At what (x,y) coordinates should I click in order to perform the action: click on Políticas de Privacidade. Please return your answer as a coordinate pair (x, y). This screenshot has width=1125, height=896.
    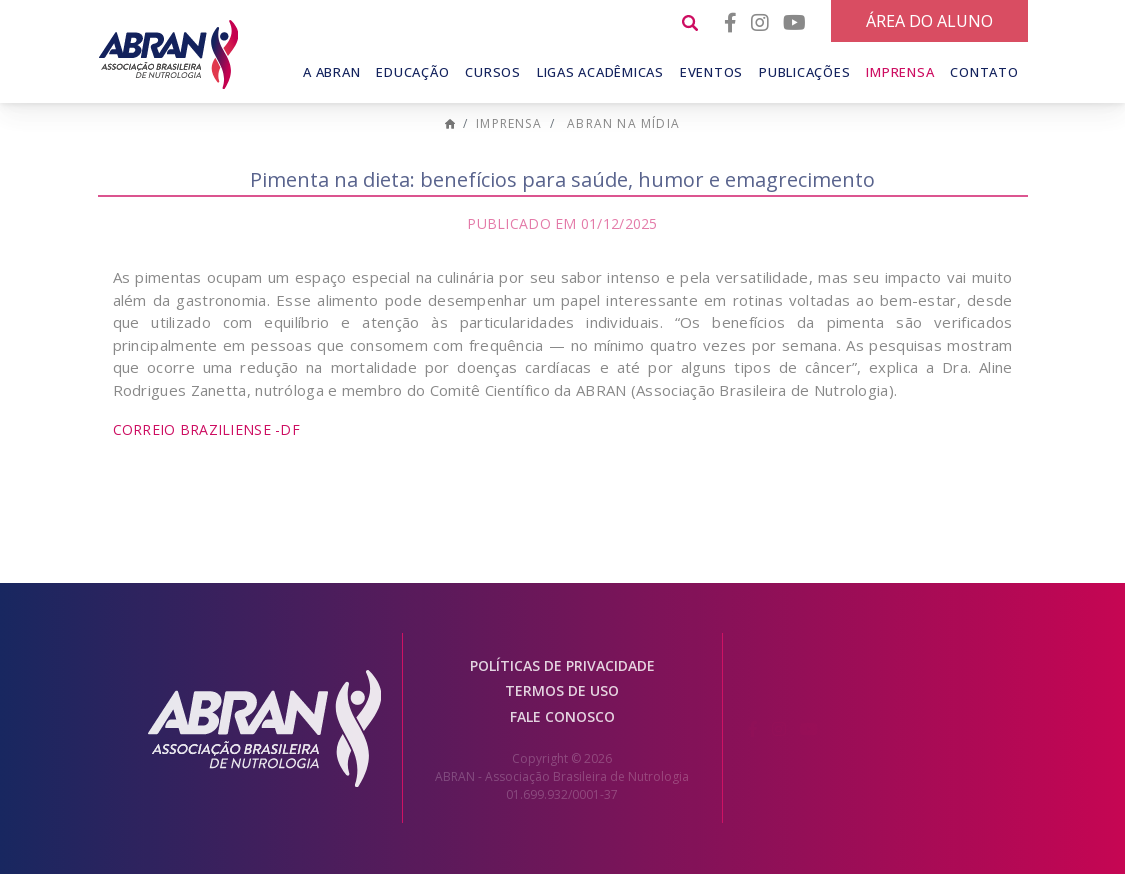
    Looking at the image, I should click on (562, 688).